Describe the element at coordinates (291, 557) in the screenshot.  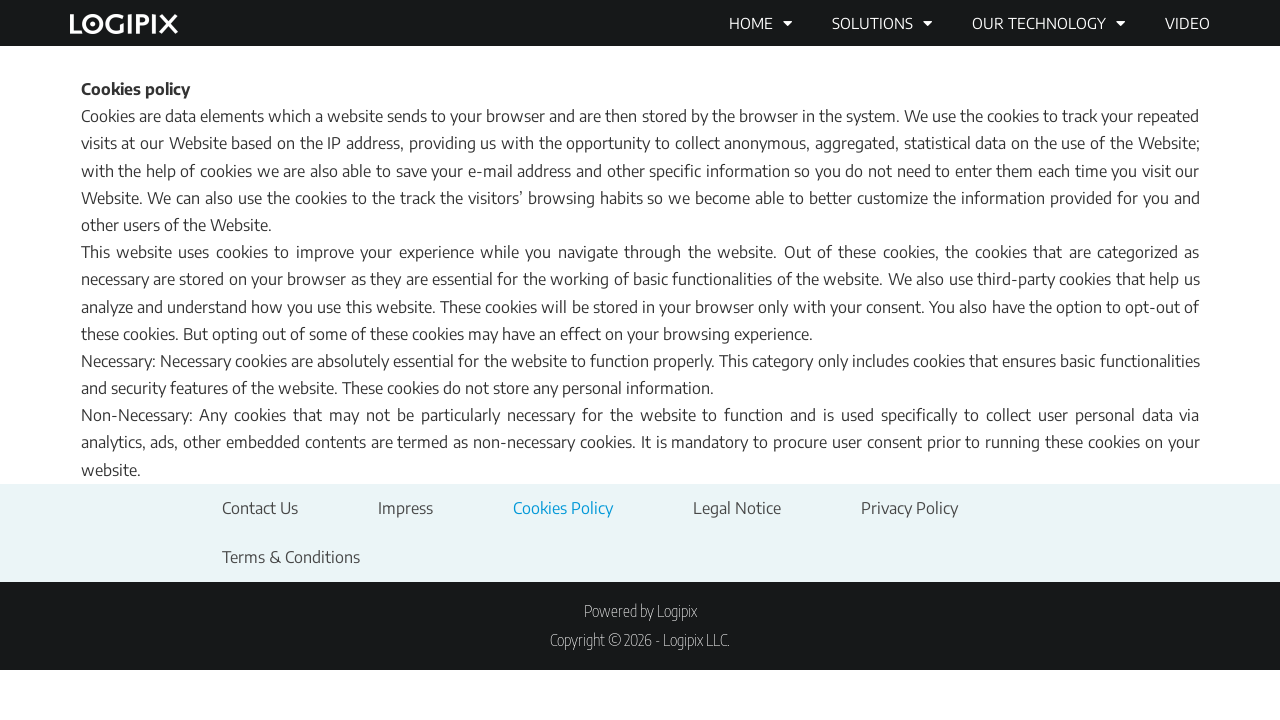
I see `Terms & Conditions` at that location.